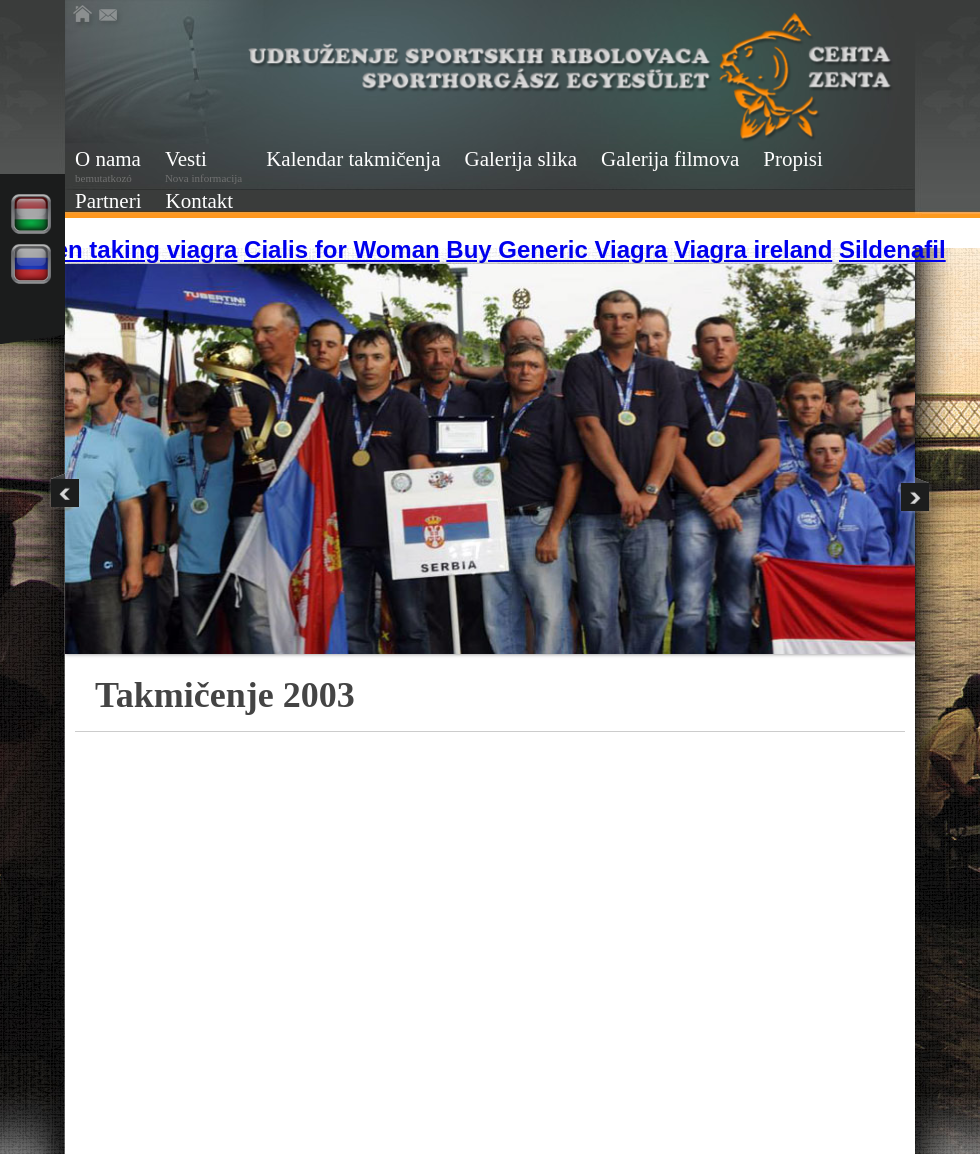 This screenshot has width=980, height=1154. I want to click on Kalendar takmičenja, so click(353, 159).